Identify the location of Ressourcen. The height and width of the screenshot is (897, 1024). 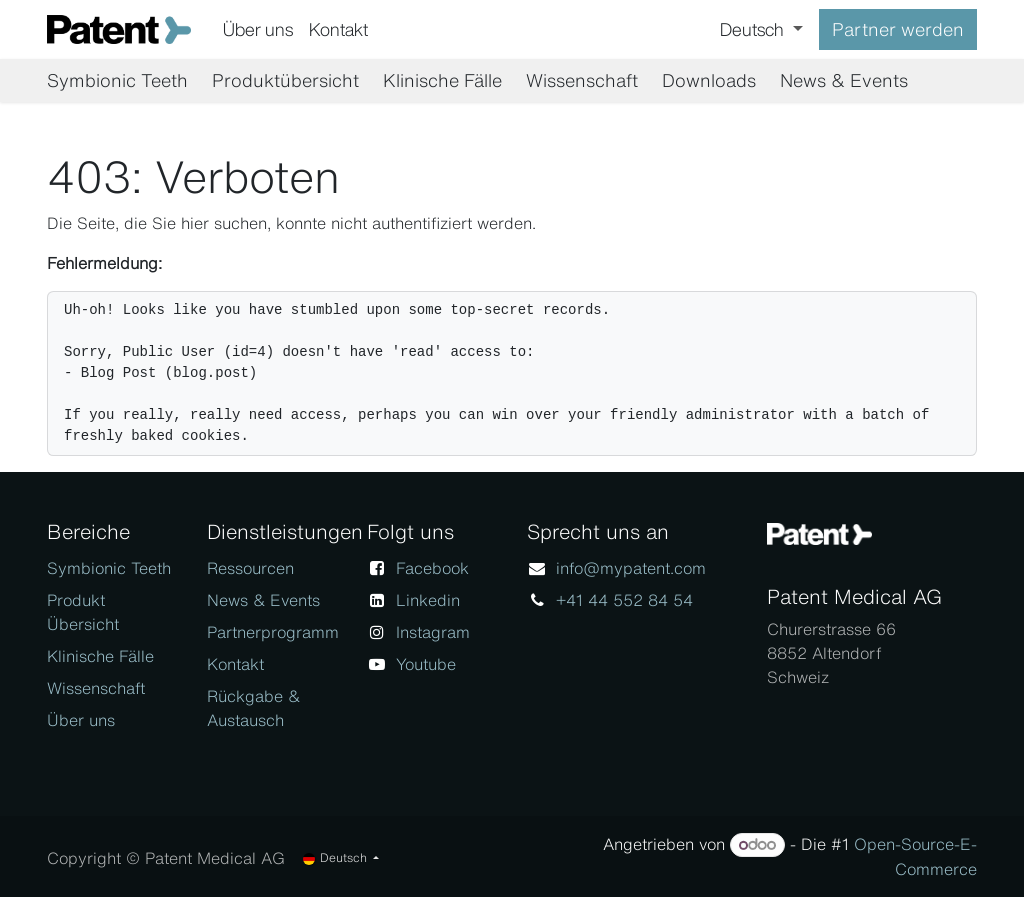
(250, 568).